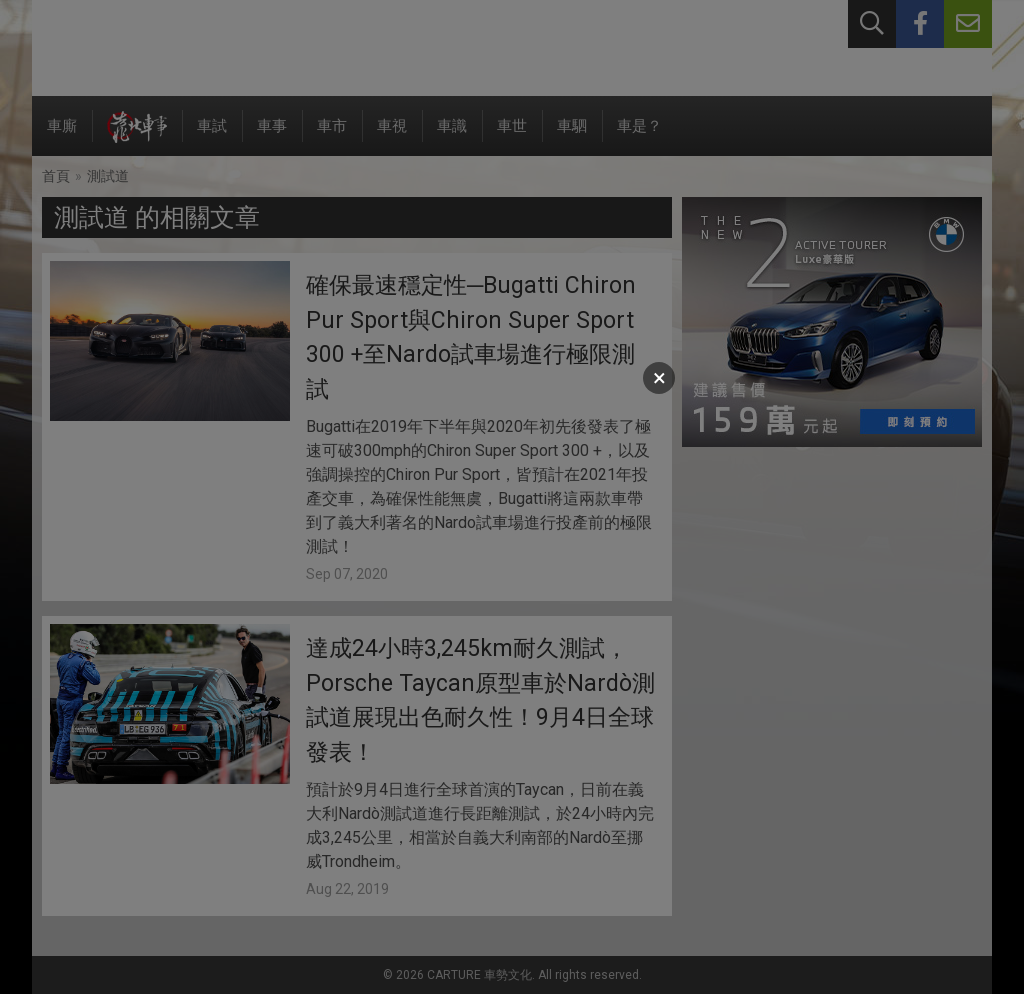 Image resolution: width=1024 pixels, height=994 pixels. I want to click on 車世, so click(512, 136).